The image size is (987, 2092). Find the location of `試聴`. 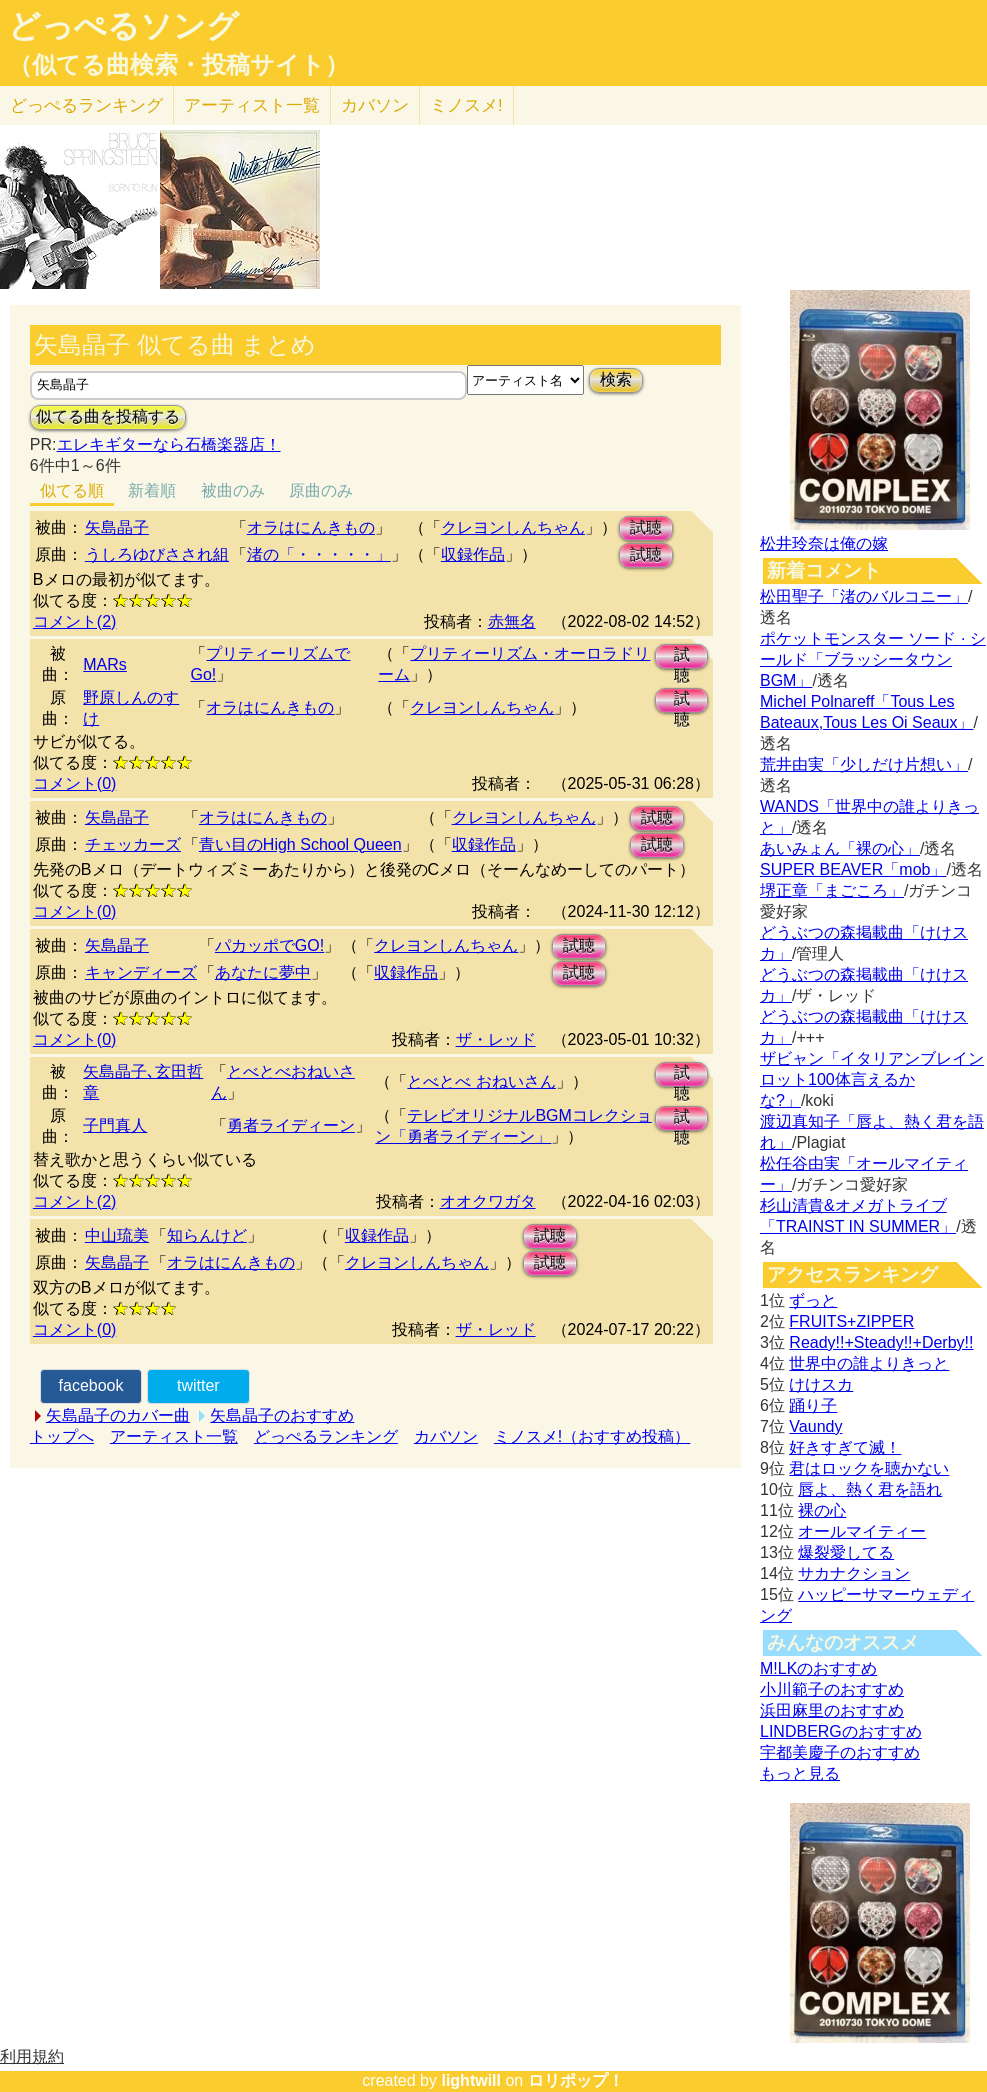

試聴 is located at coordinates (646, 527).